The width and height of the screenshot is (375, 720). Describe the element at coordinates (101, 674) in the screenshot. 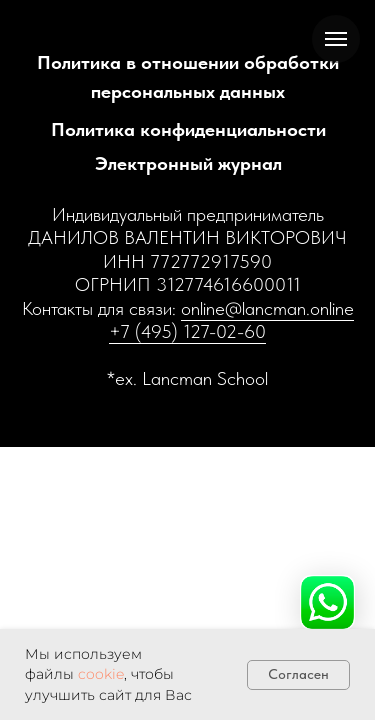

I see `cookie` at that location.